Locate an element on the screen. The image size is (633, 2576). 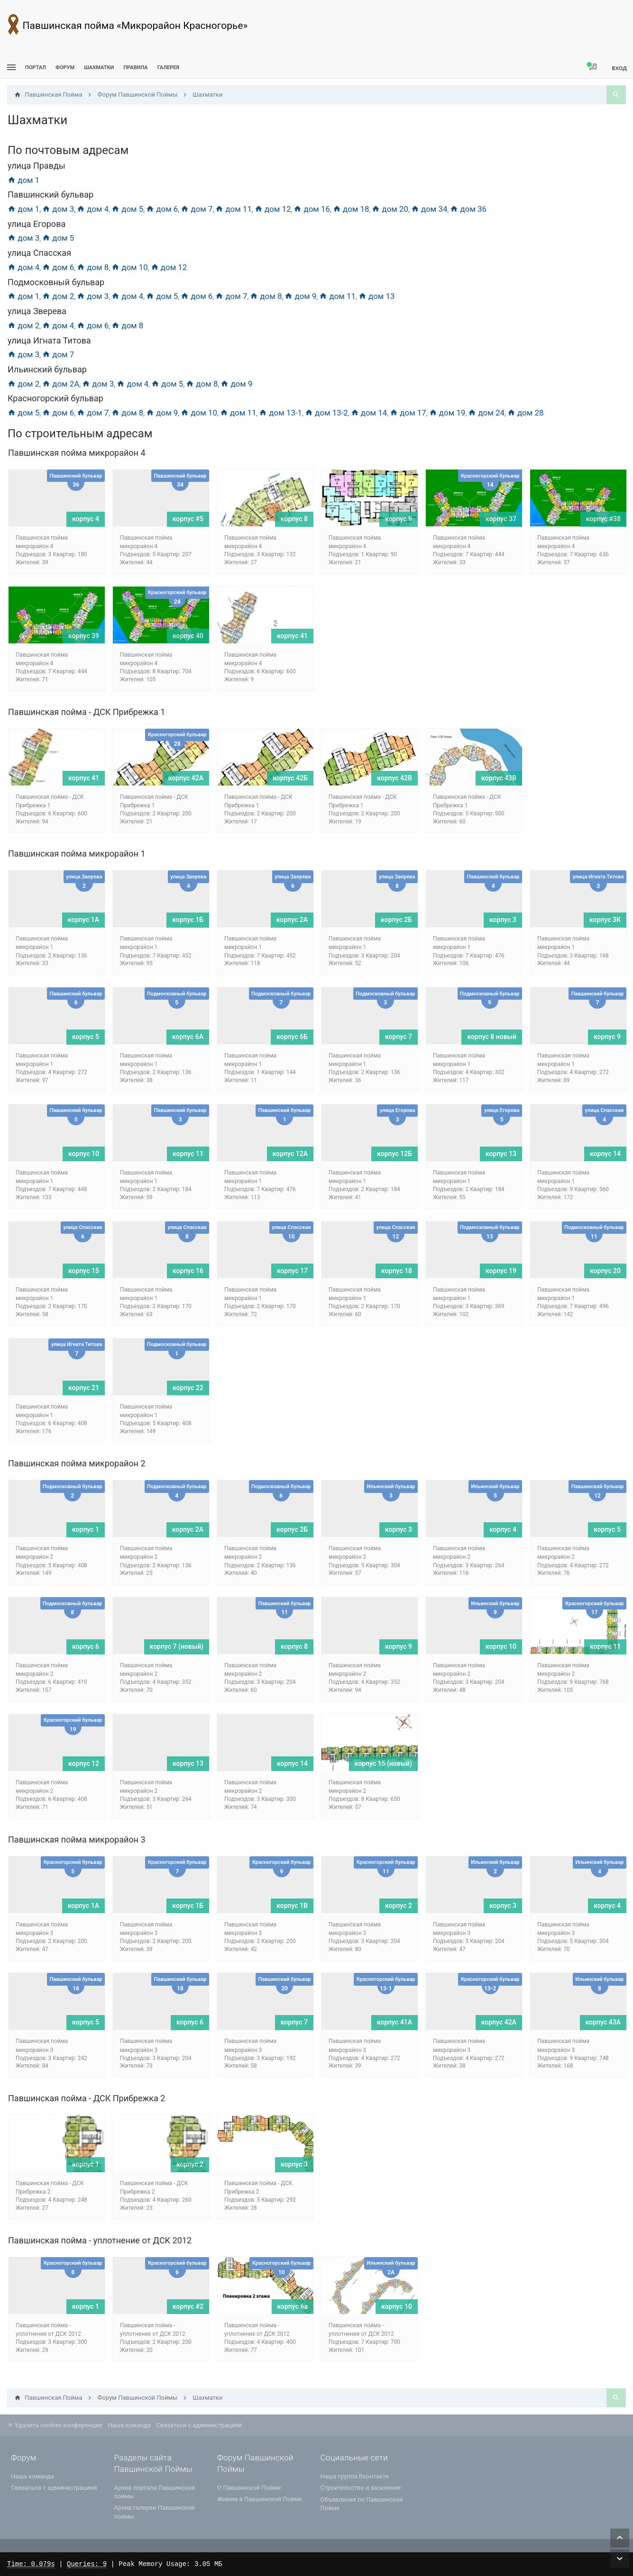
[menuitem] is located at coordinates (99, 67).